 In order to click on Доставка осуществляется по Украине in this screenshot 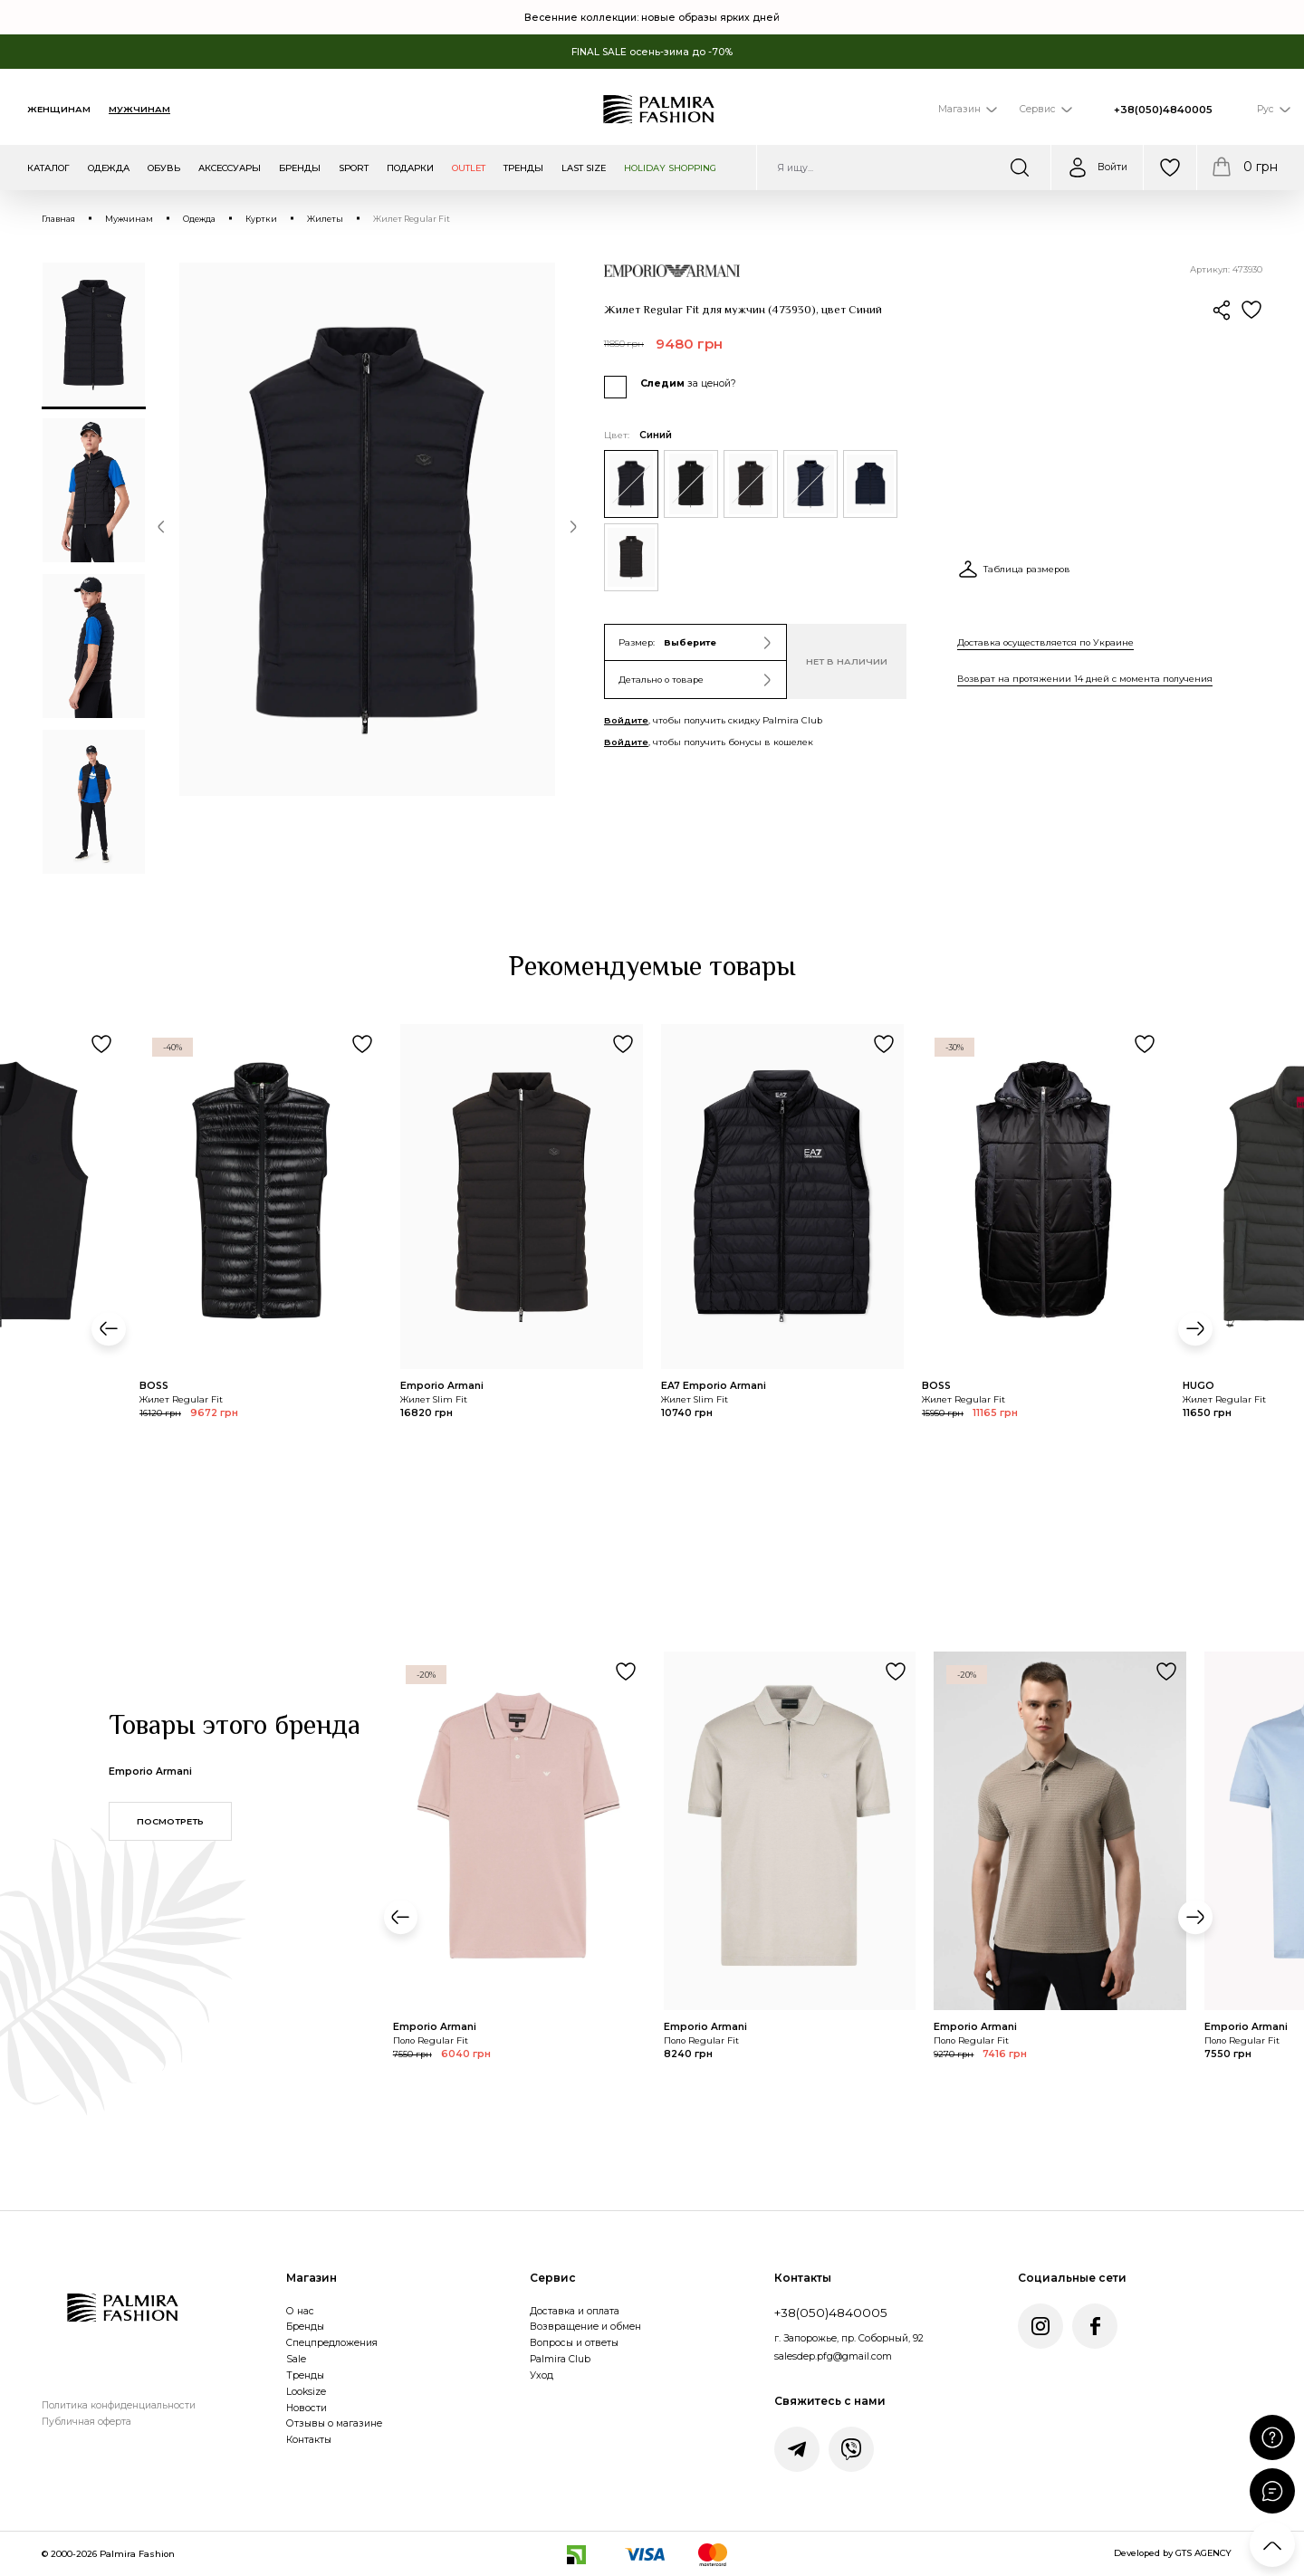, I will do `click(1045, 642)`.